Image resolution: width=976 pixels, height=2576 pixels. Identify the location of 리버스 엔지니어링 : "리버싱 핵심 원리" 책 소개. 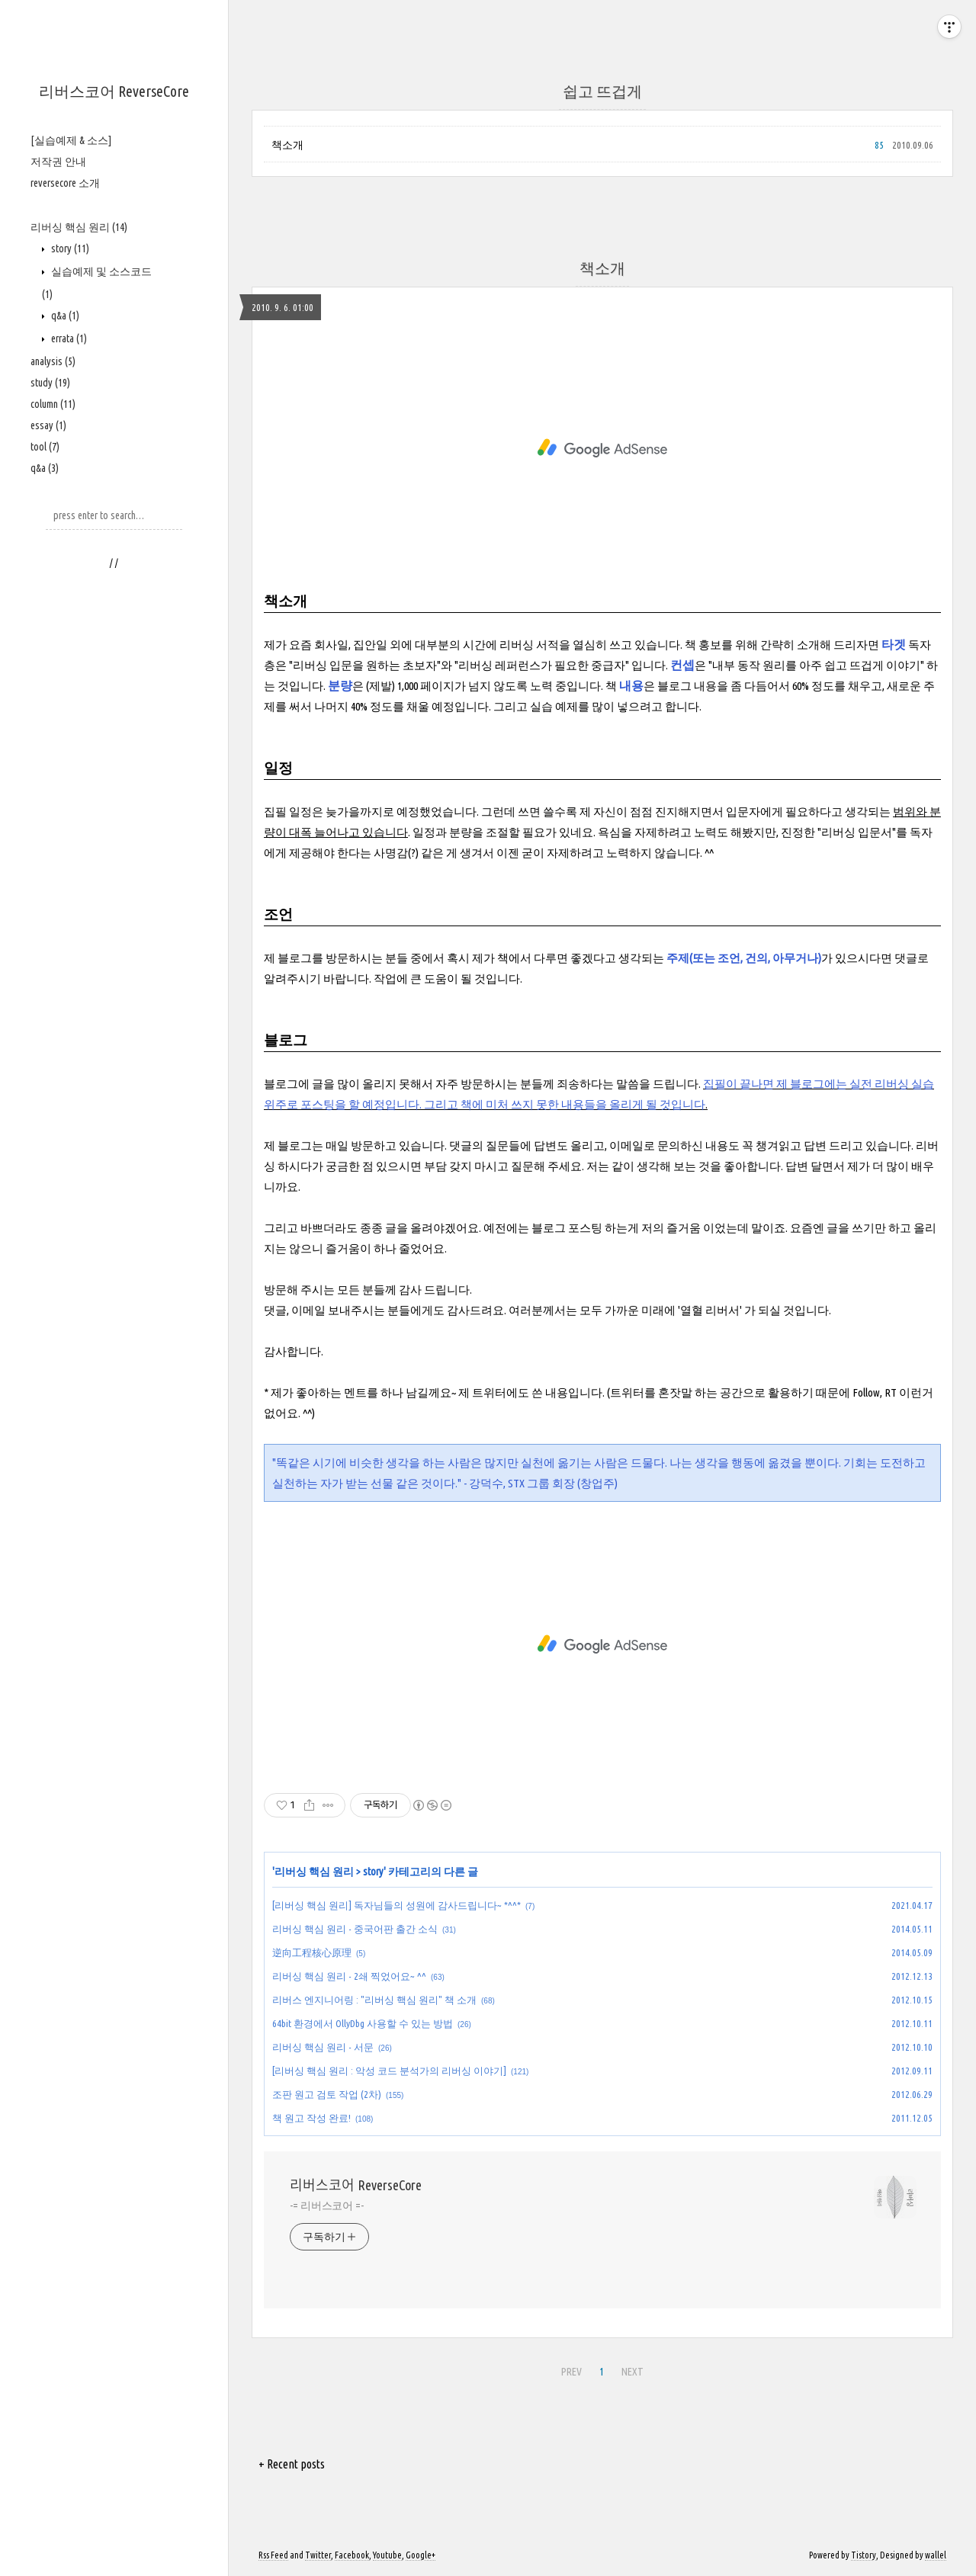
(374, 1999).